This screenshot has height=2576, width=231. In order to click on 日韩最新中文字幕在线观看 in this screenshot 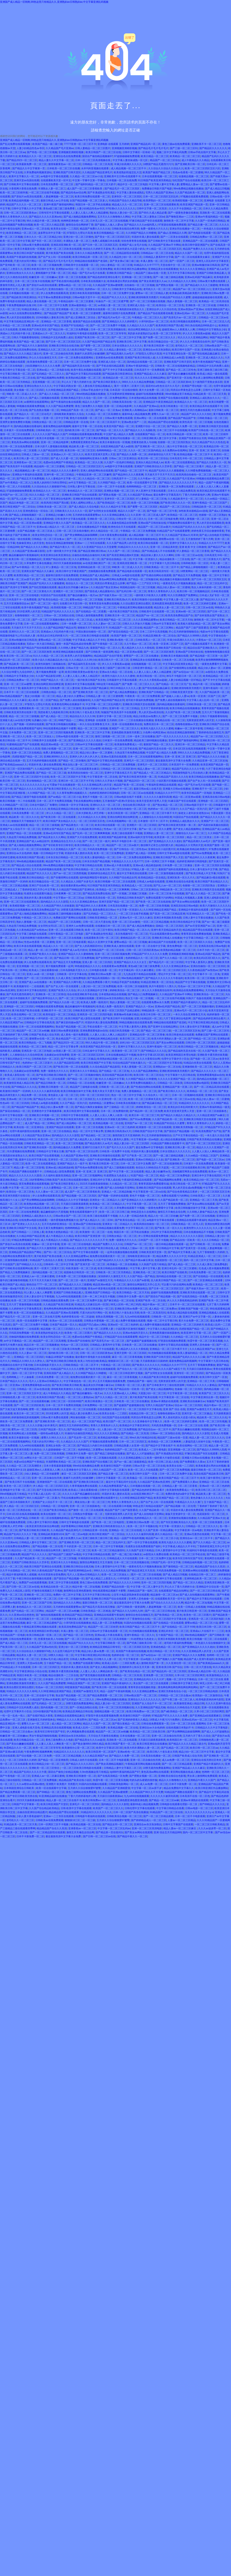, I will do `click(122, 679)`.